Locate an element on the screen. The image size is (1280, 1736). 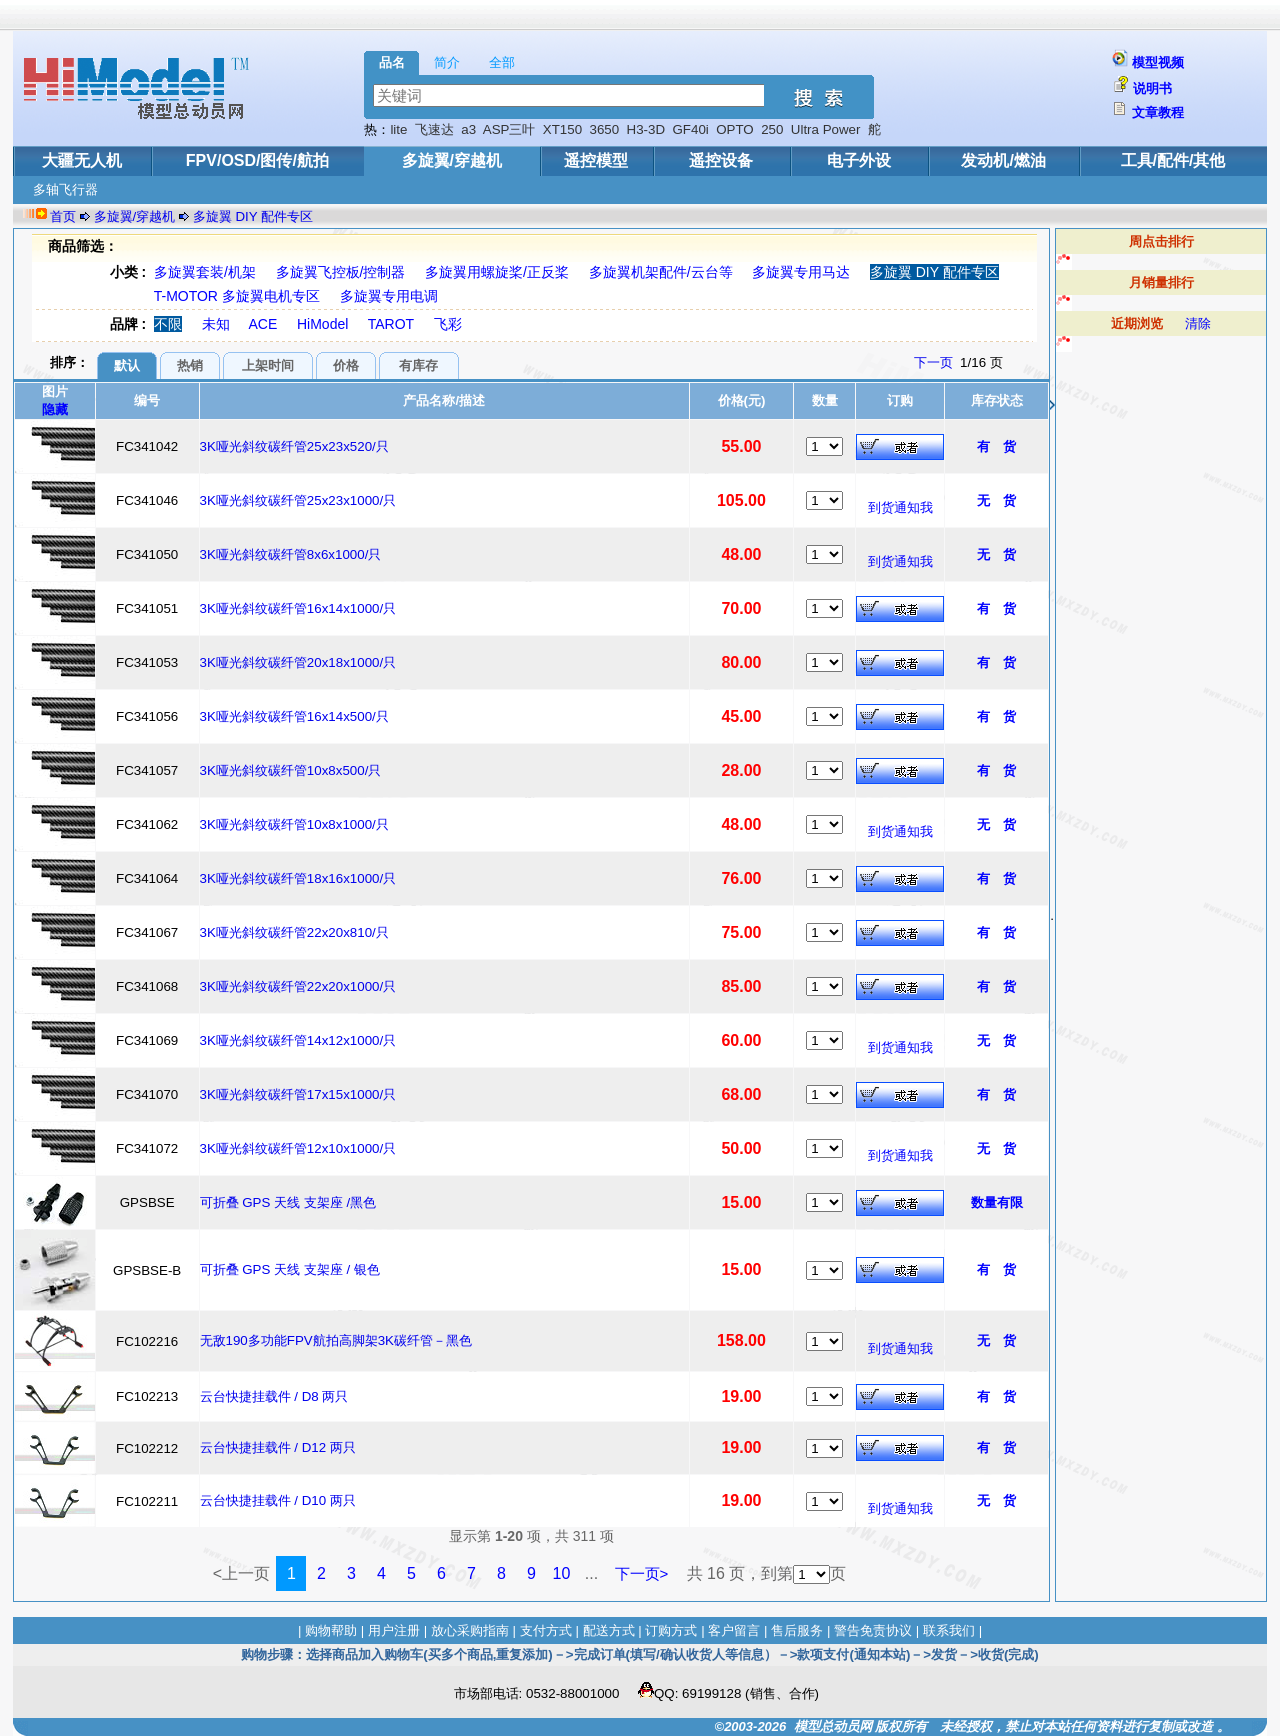
下一页> is located at coordinates (642, 1573).